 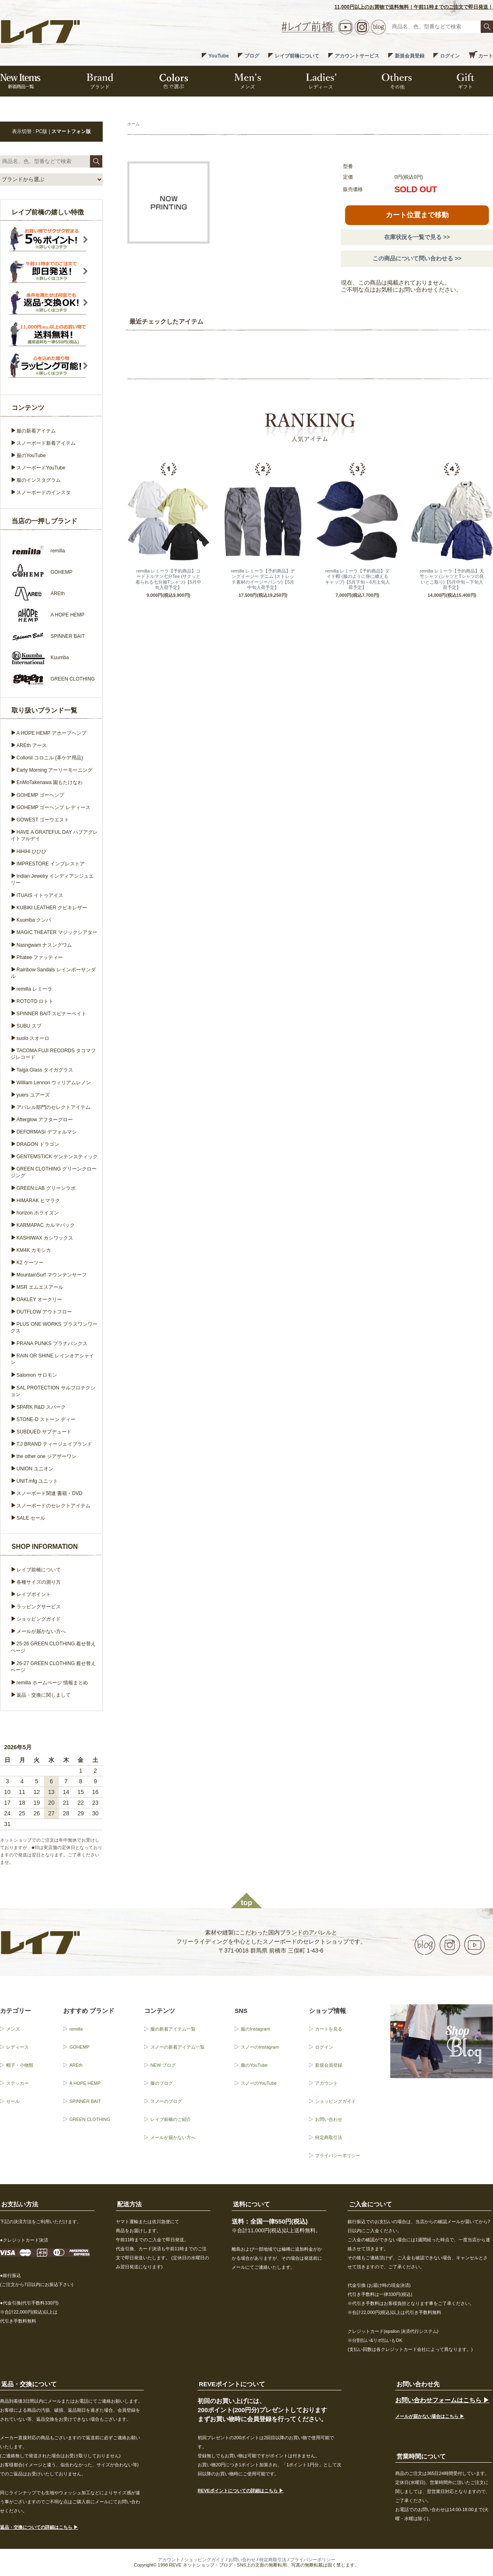 What do you see at coordinates (166, 2101) in the screenshot?
I see `スノーのブログ` at bounding box center [166, 2101].